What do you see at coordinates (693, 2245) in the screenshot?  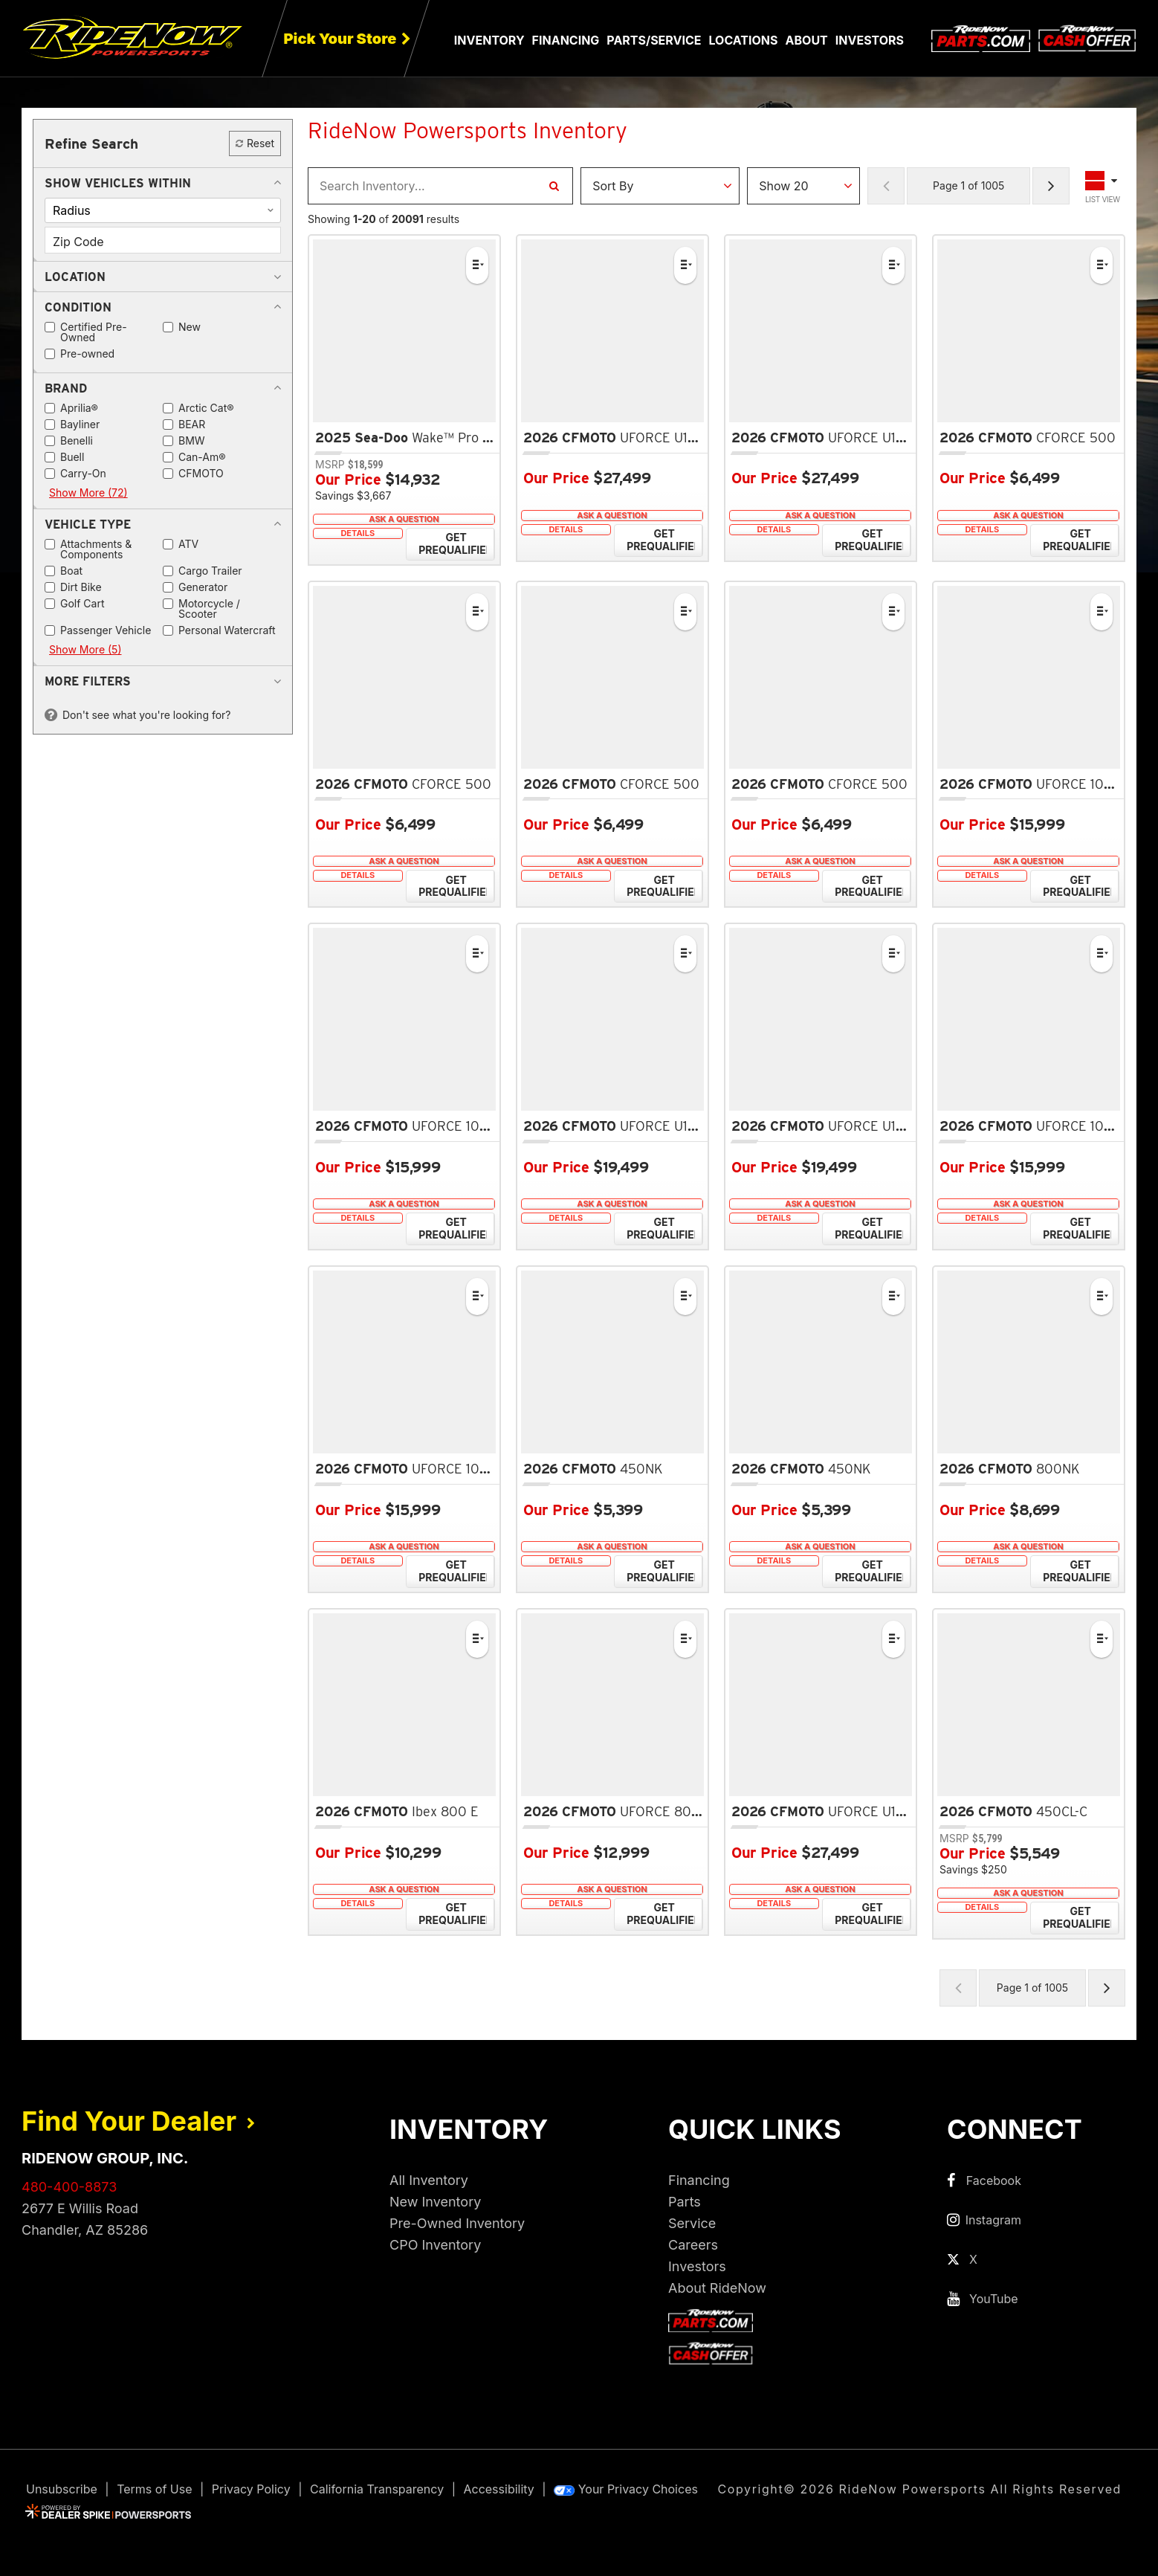 I see `Careers` at bounding box center [693, 2245].